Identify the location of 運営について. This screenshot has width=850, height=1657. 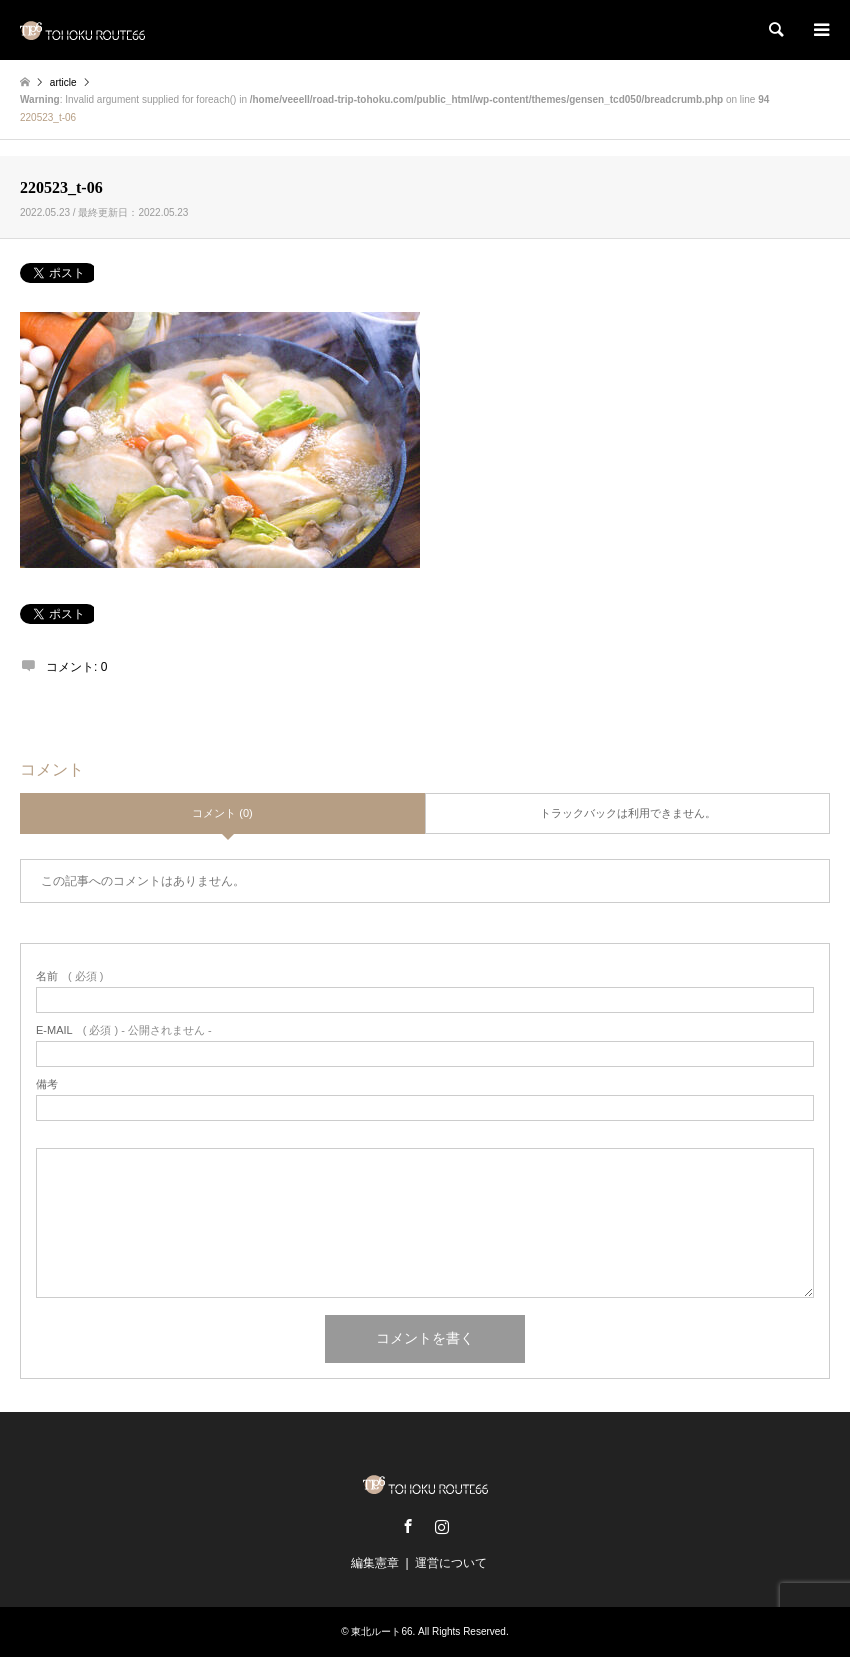
(451, 1563).